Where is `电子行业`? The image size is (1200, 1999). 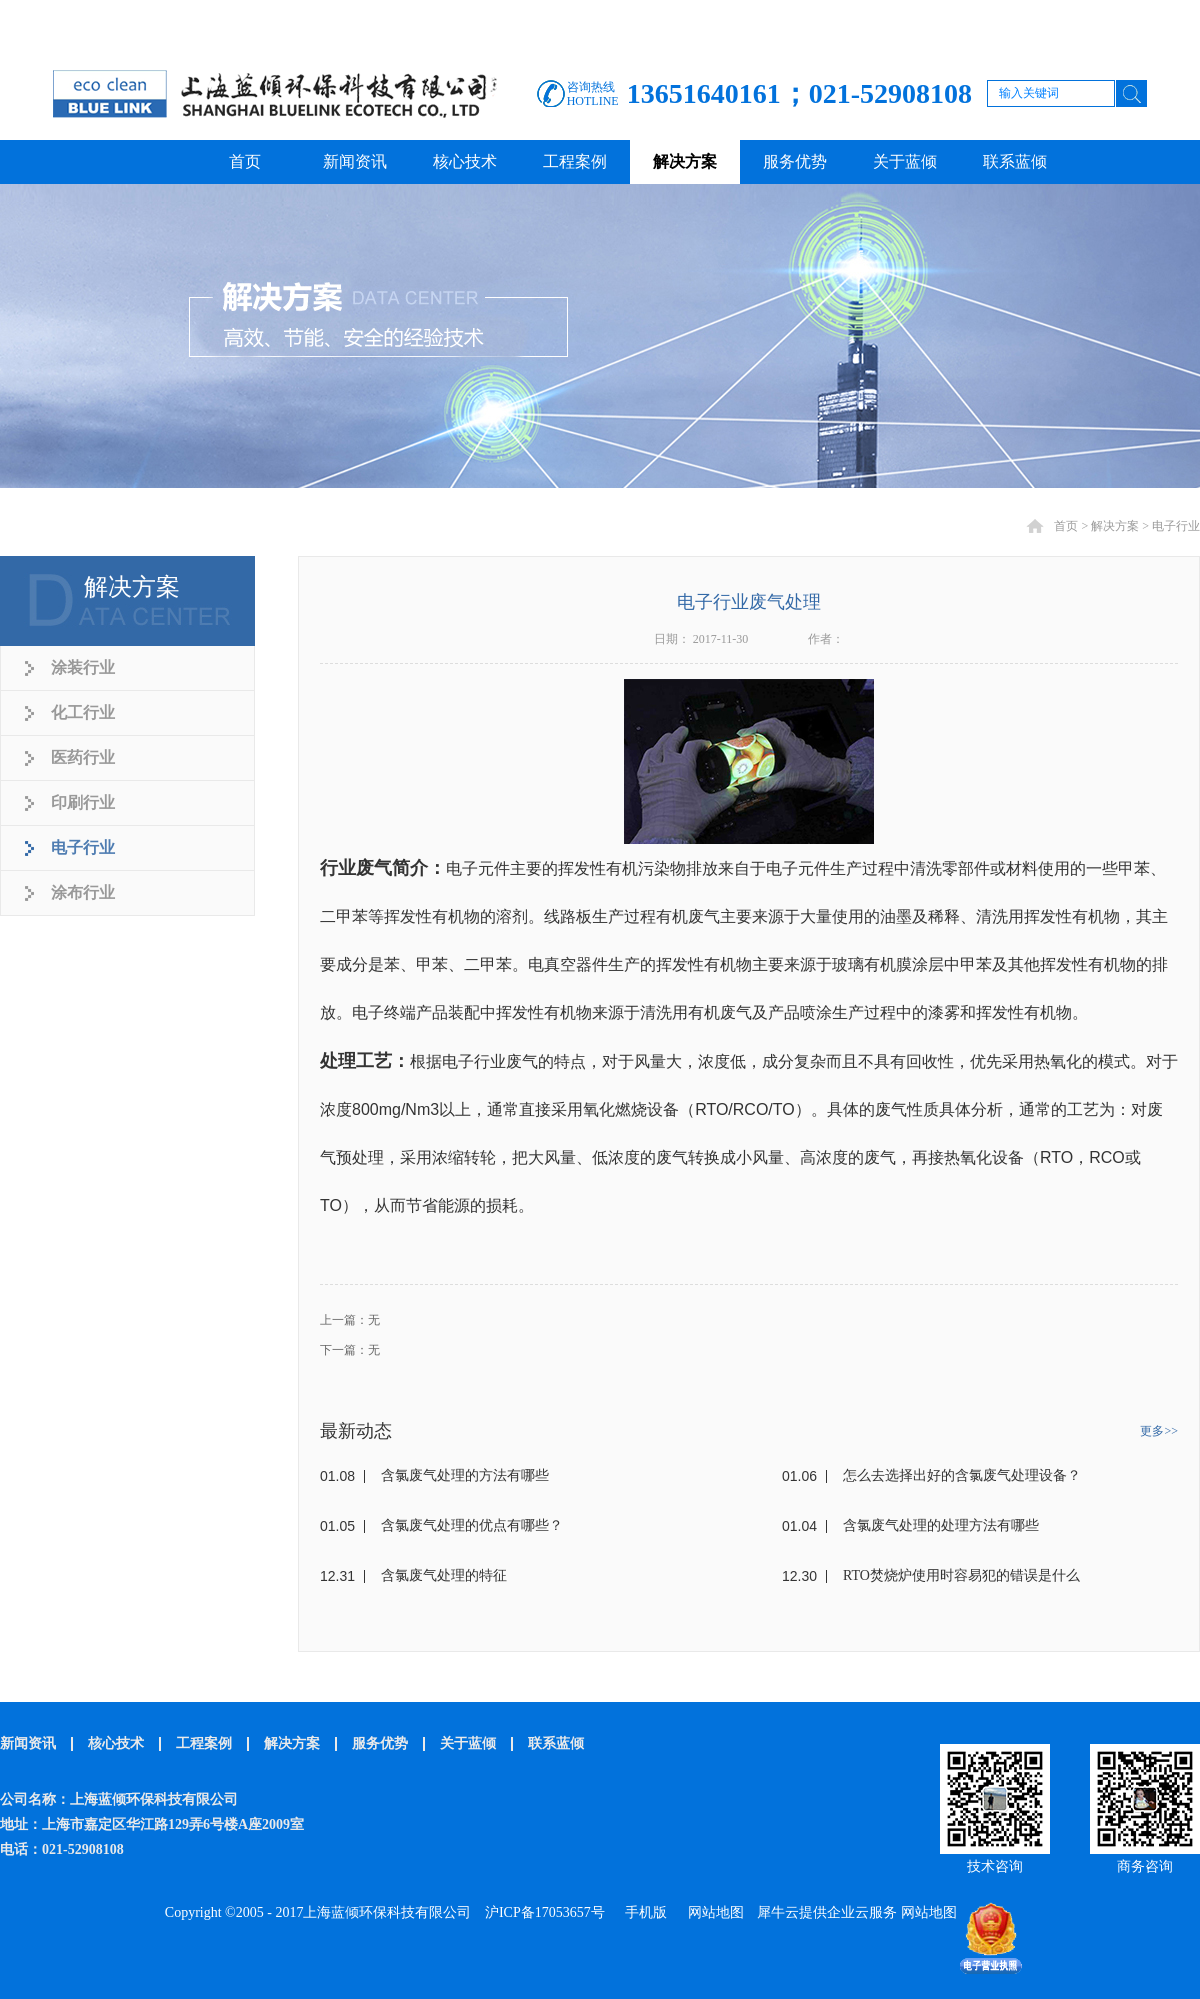
电子行业 is located at coordinates (1176, 526).